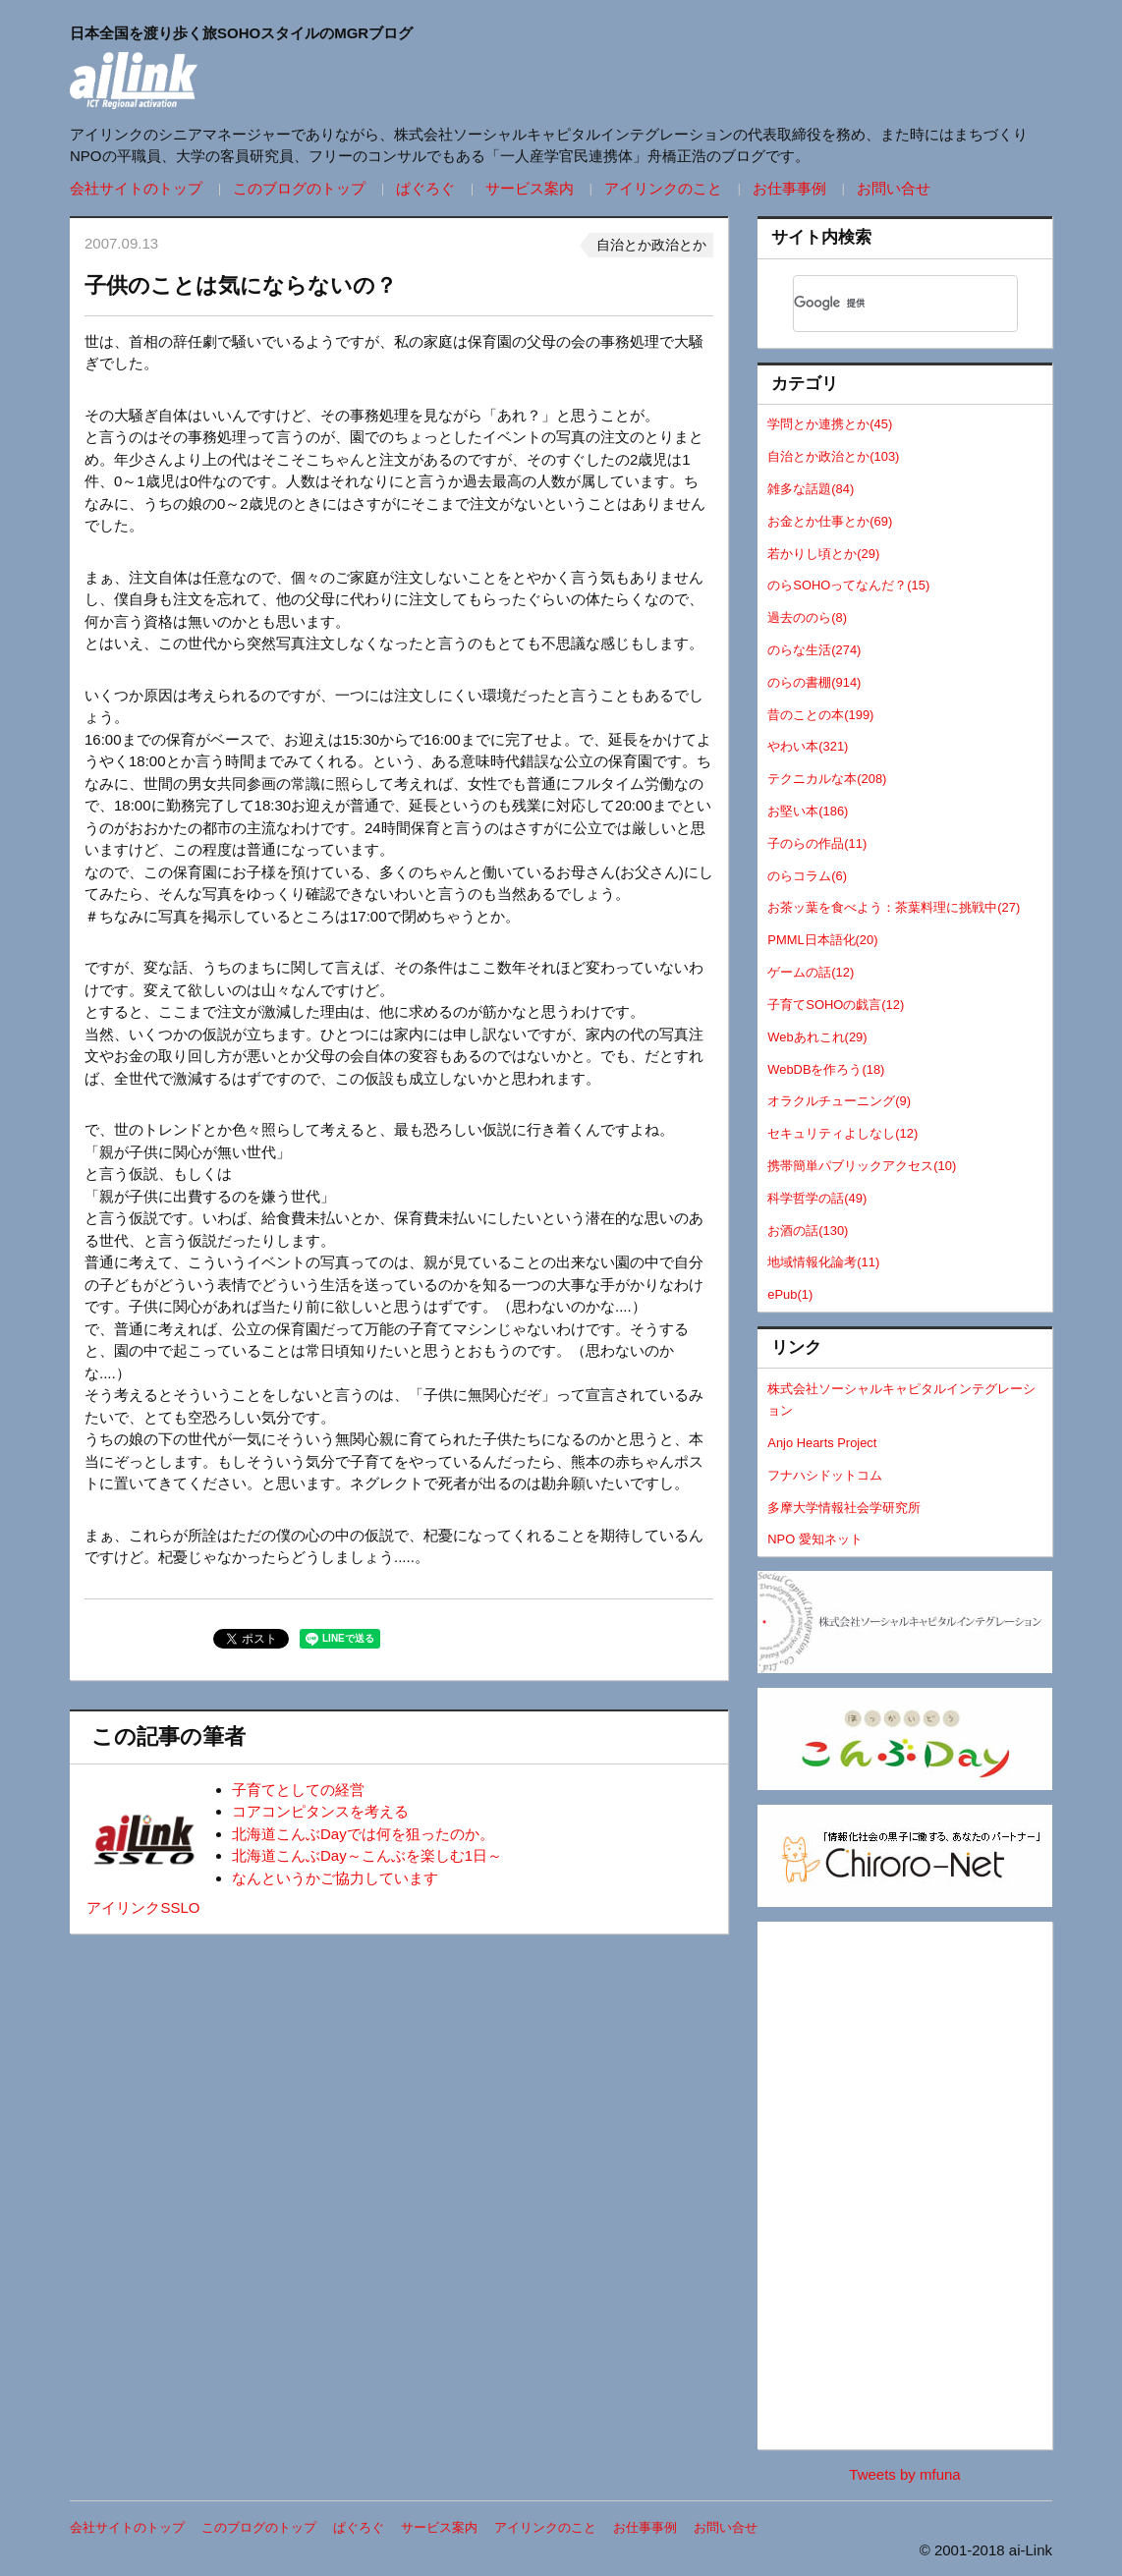 The height and width of the screenshot is (2576, 1122). I want to click on 携帯簡単パブリックアクセス(10), so click(861, 1165).